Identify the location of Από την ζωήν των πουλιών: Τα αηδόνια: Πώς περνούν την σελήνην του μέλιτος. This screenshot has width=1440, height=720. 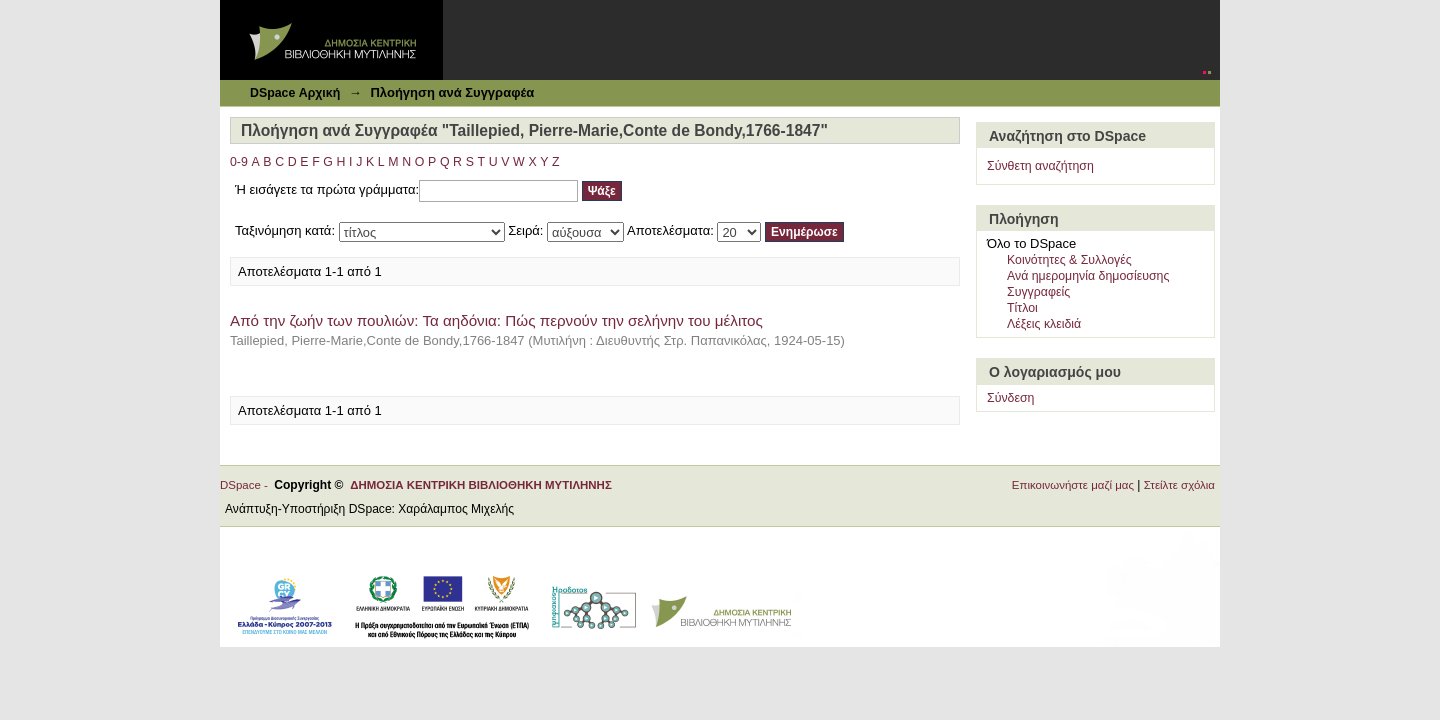
(496, 320).